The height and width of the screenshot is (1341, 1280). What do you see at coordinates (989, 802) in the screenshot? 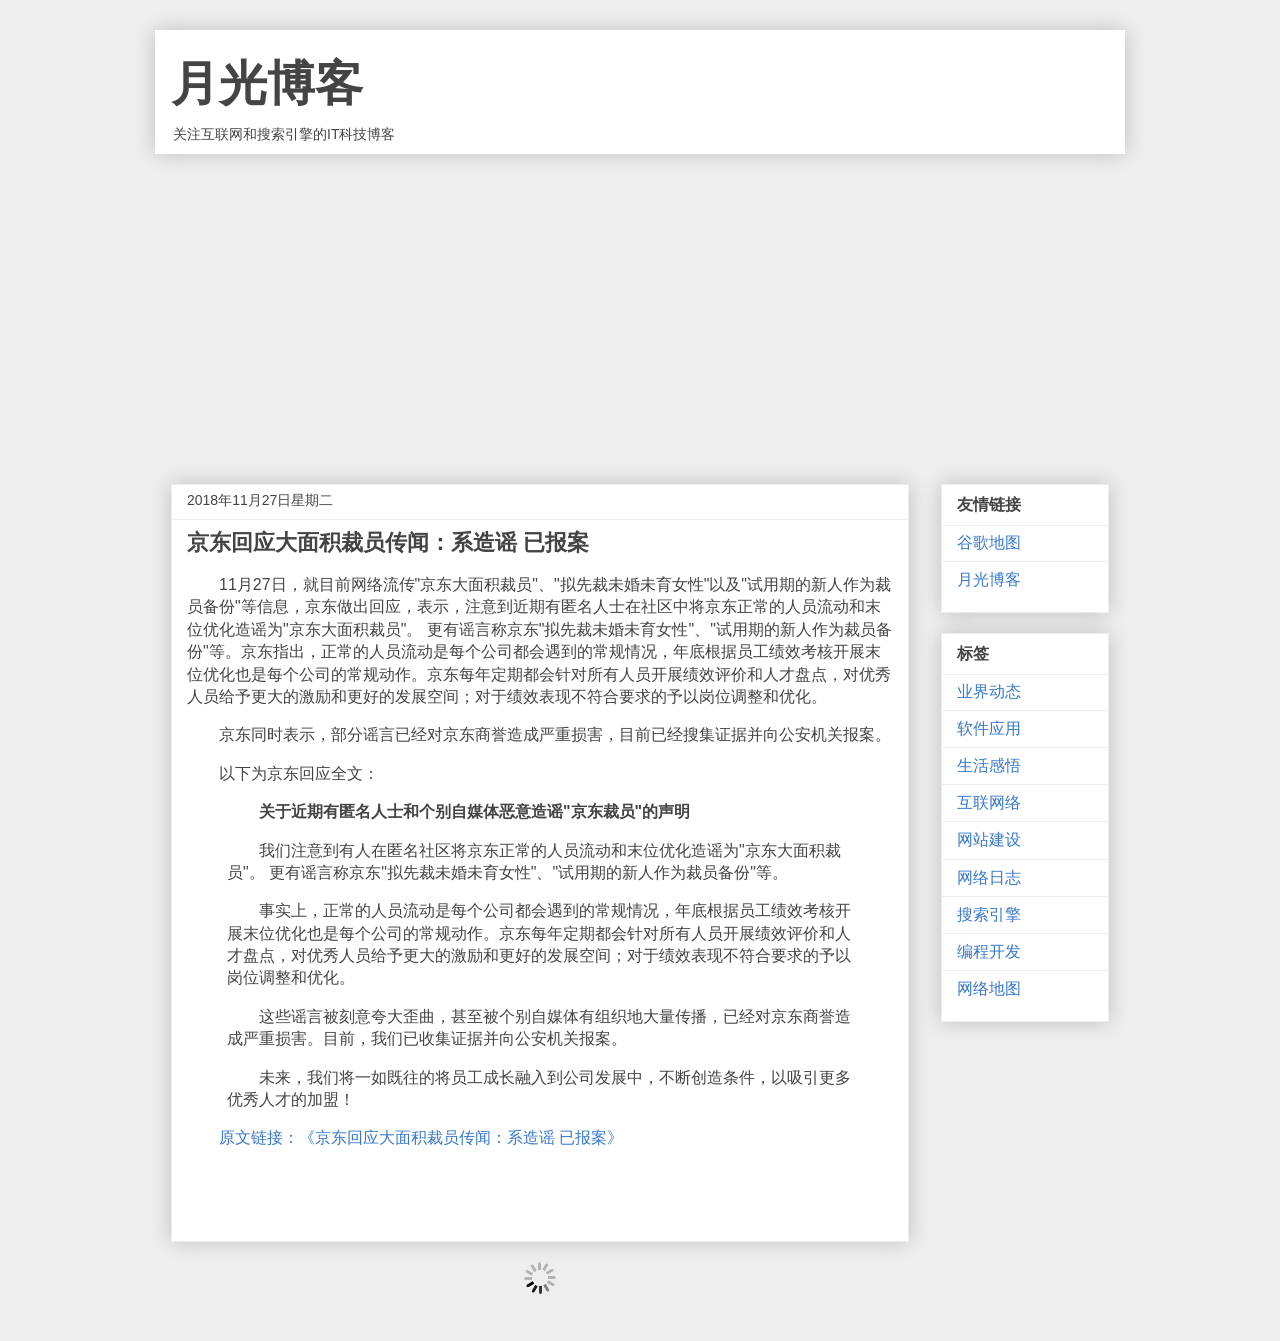
I see `互联网络` at bounding box center [989, 802].